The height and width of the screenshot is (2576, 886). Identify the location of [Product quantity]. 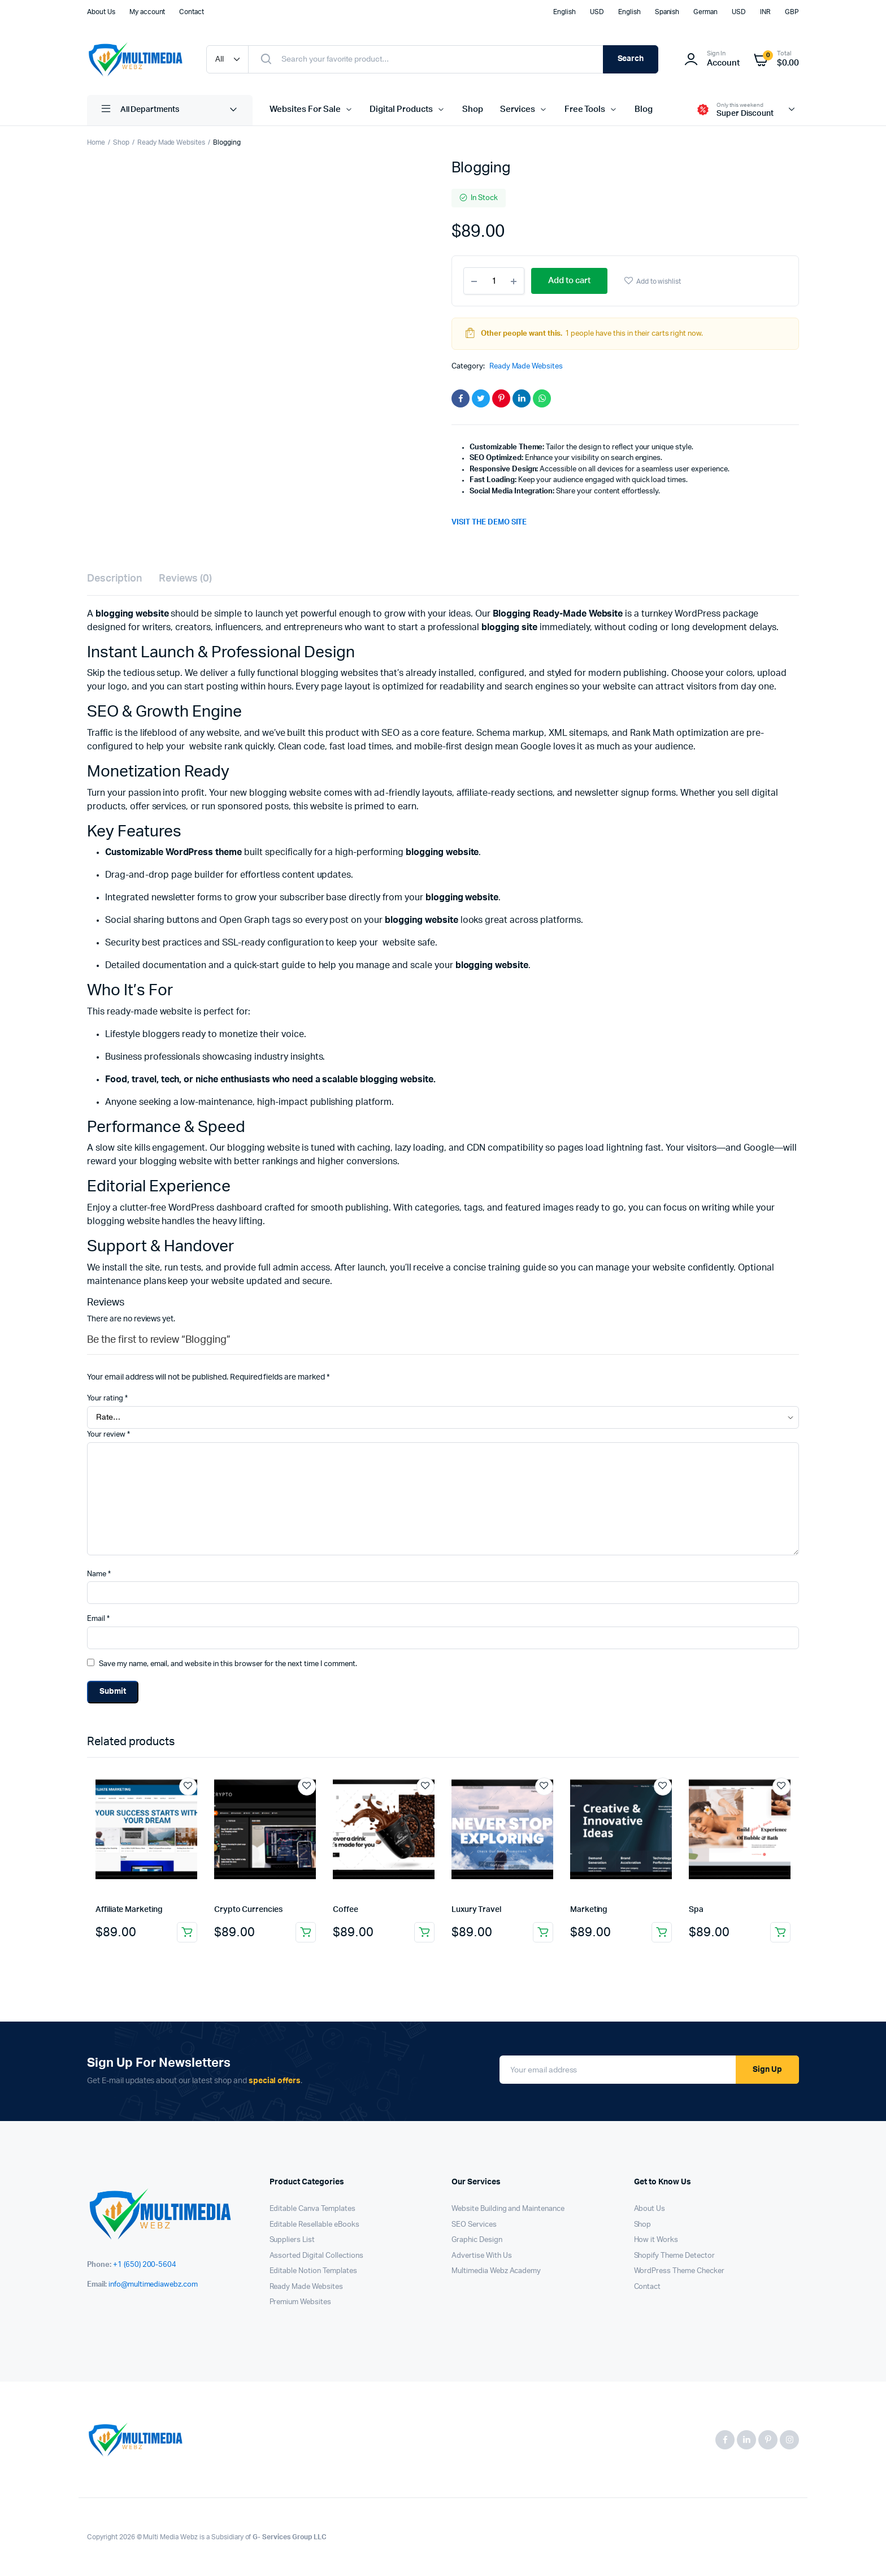
(494, 281).